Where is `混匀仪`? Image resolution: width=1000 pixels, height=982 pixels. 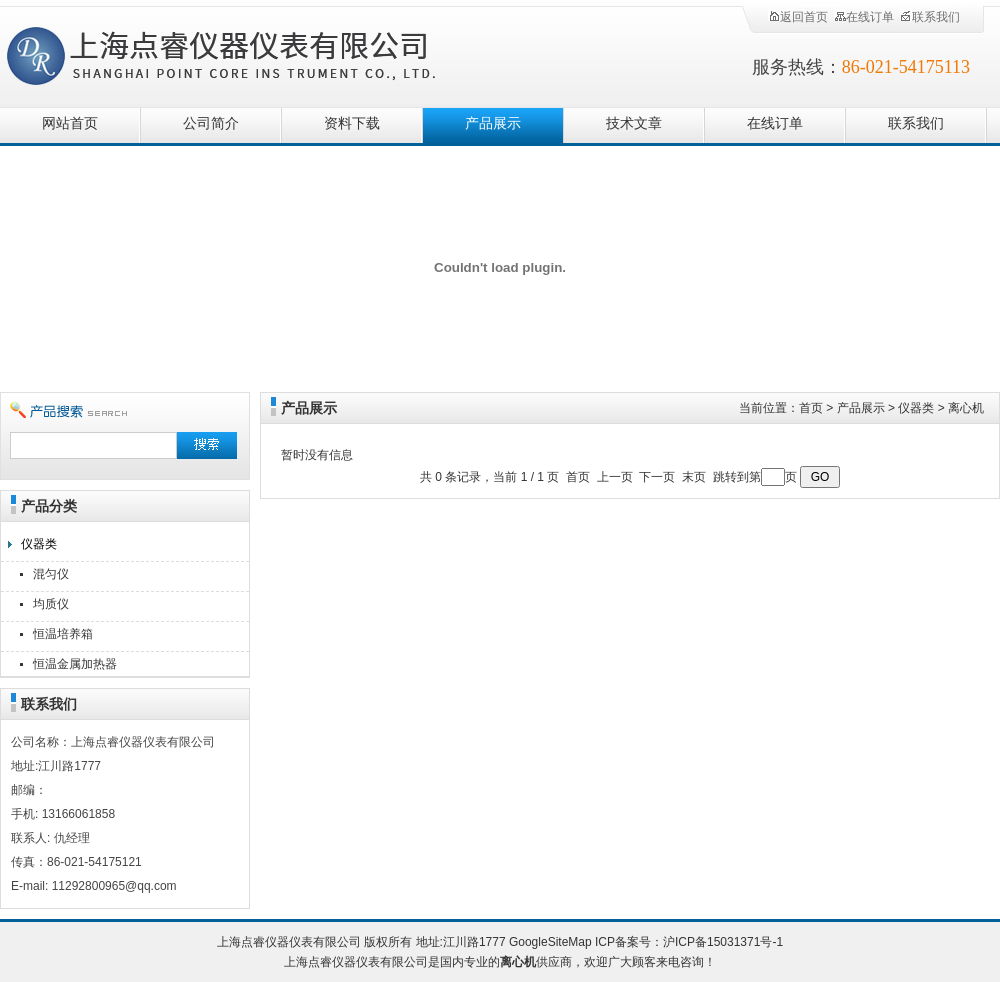
混匀仪 is located at coordinates (51, 574).